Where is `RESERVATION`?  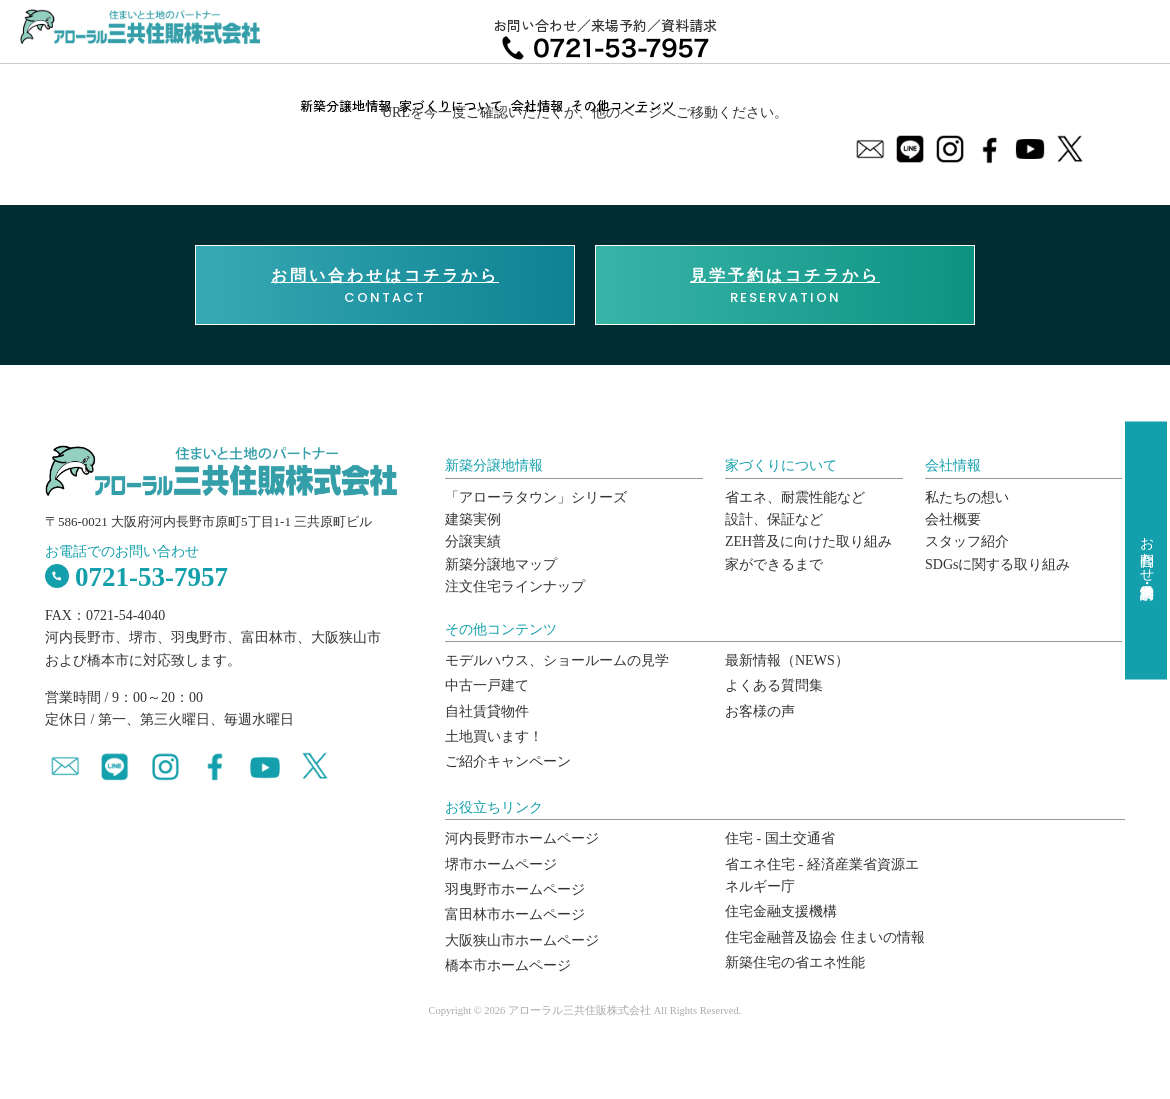 RESERVATION is located at coordinates (785, 286).